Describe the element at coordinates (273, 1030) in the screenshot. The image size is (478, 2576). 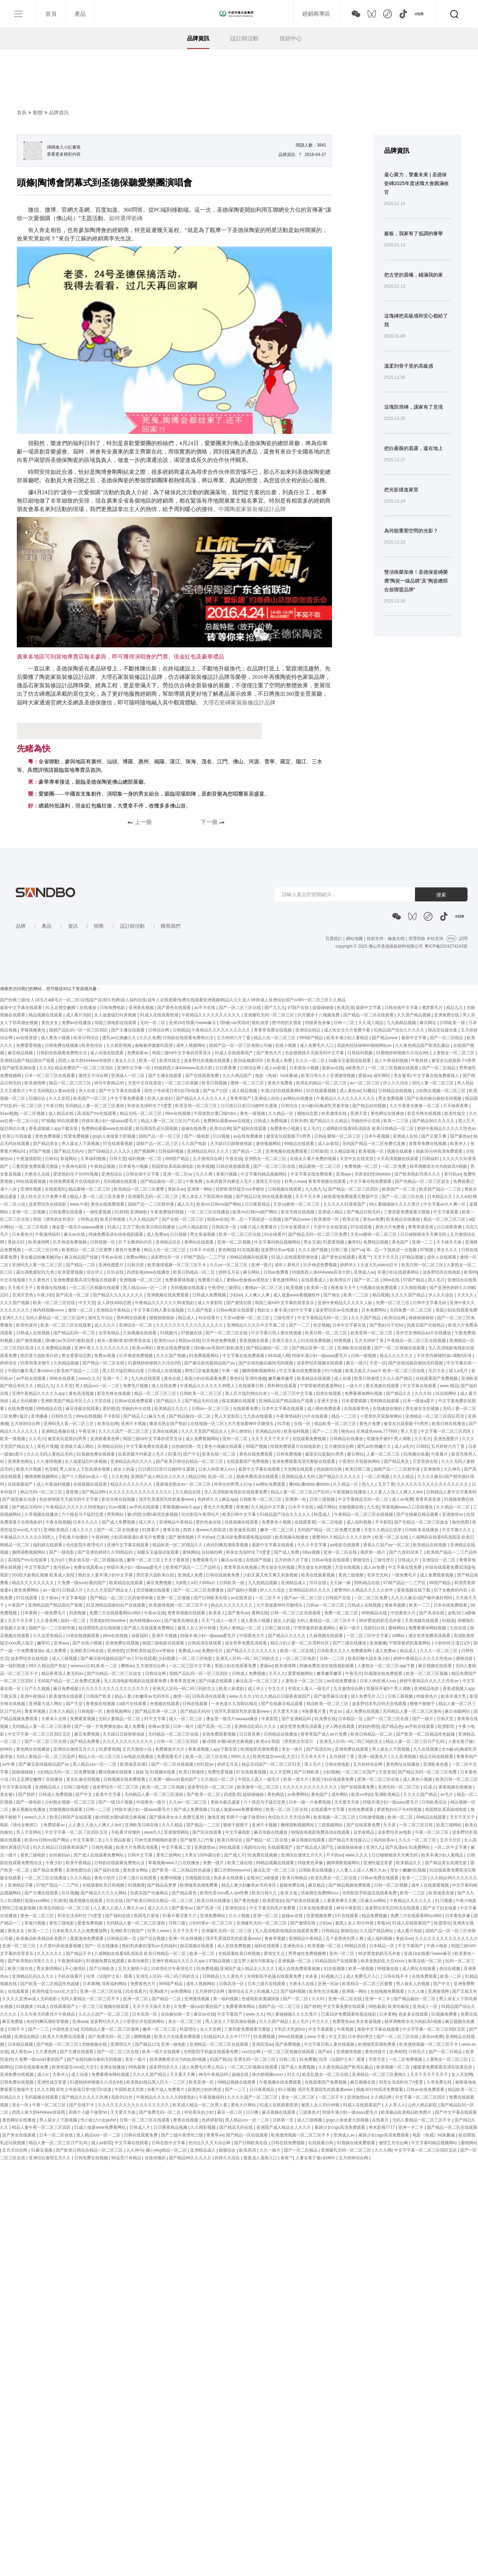
I see `青青草免费在线视频` at that location.